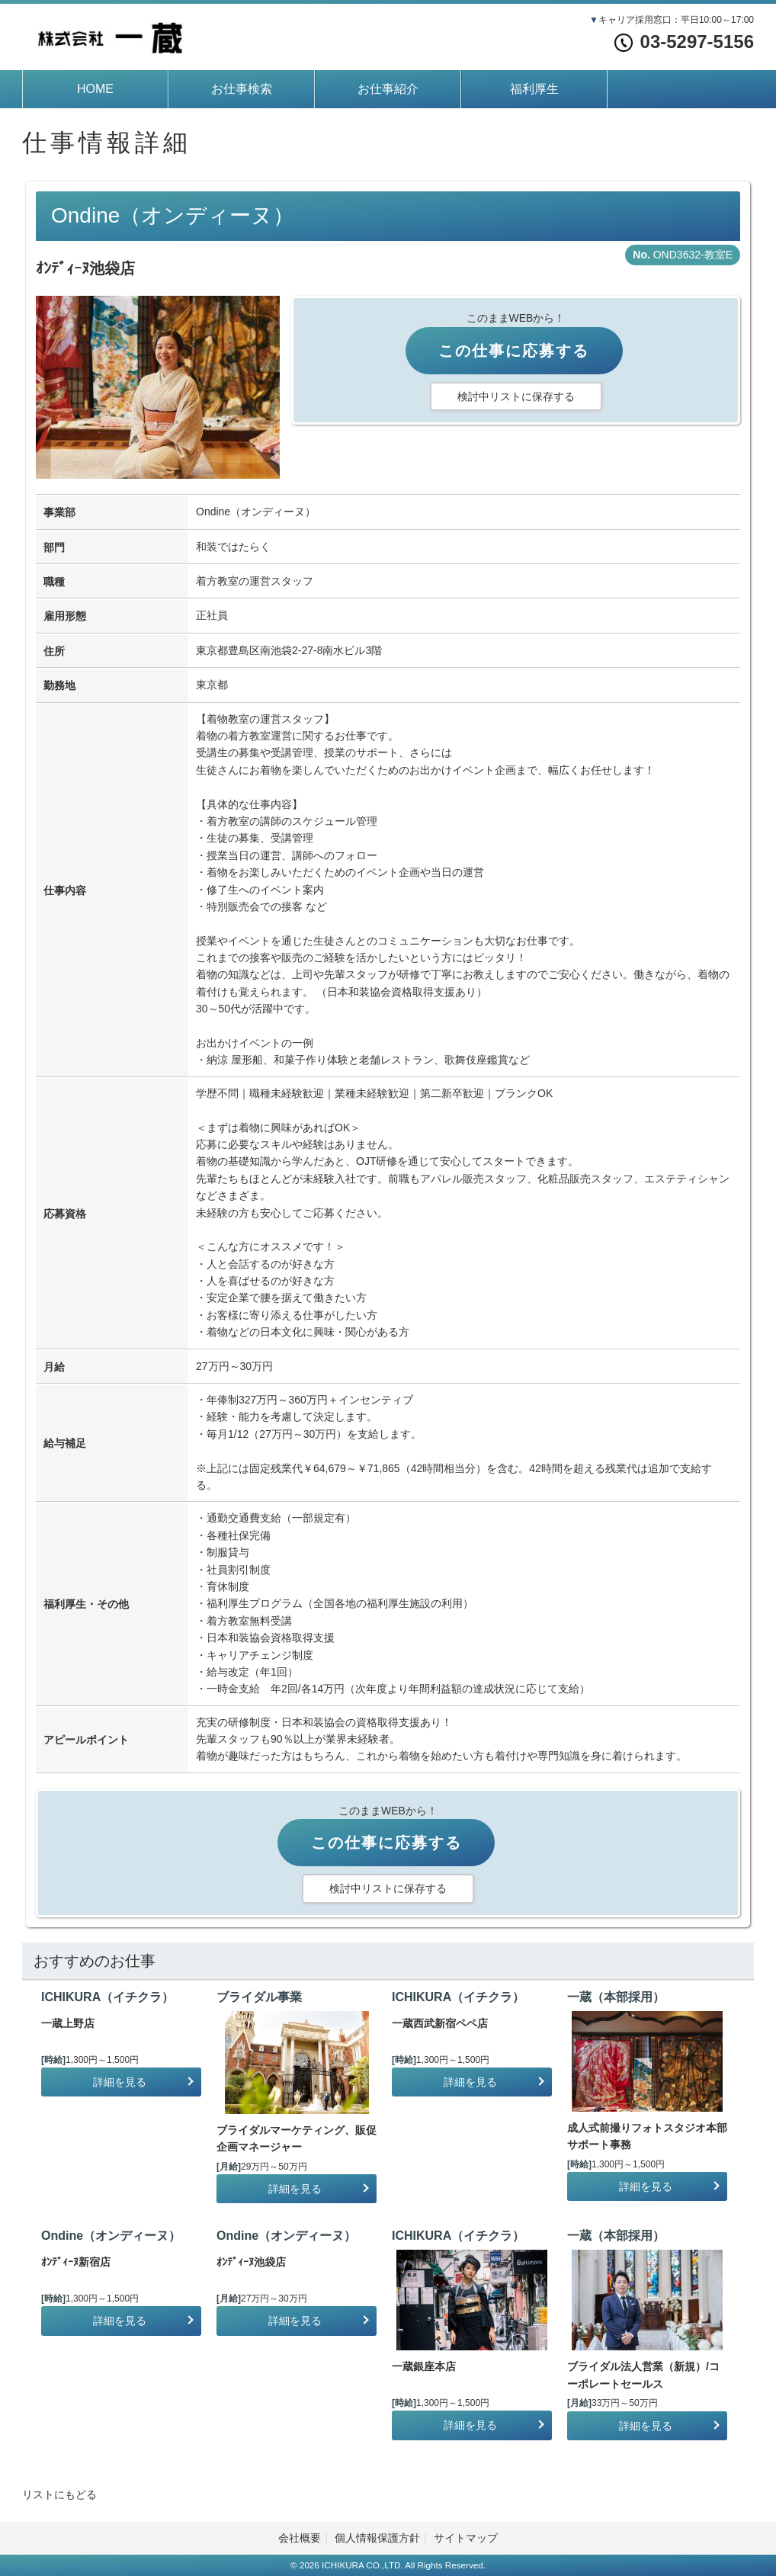  Describe the element at coordinates (377, 2538) in the screenshot. I see `個人情報保護方針` at that location.